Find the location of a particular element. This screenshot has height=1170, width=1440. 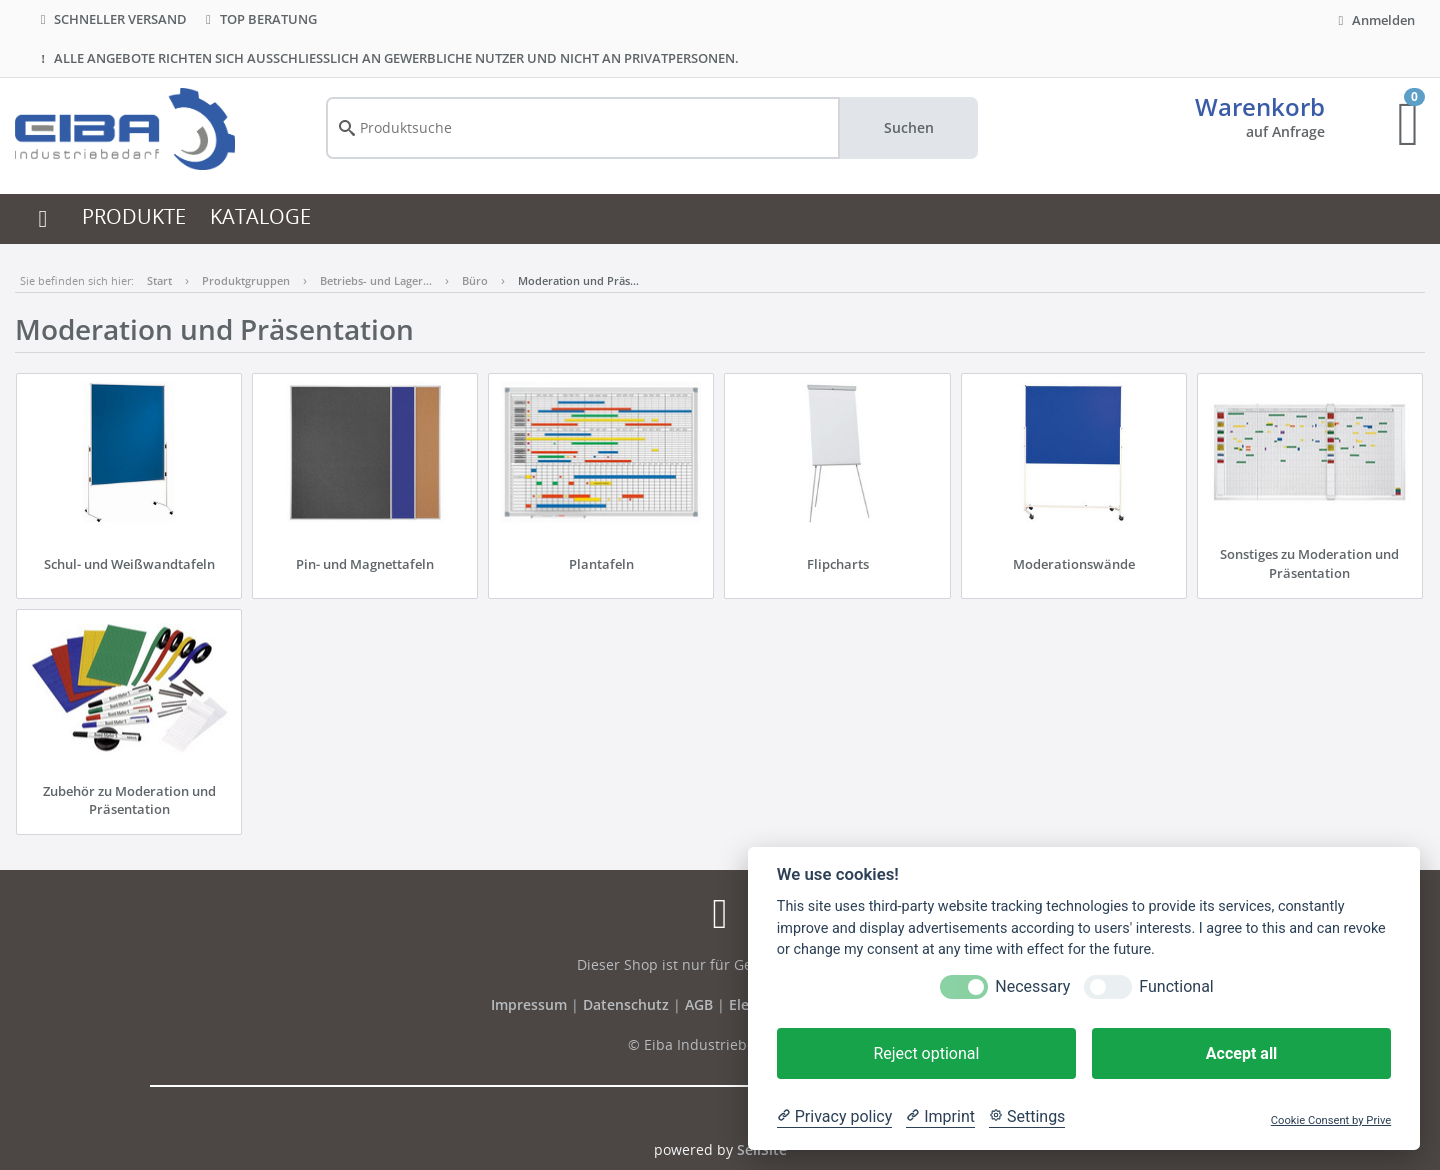

Anmelden is located at coordinates (1374, 20).